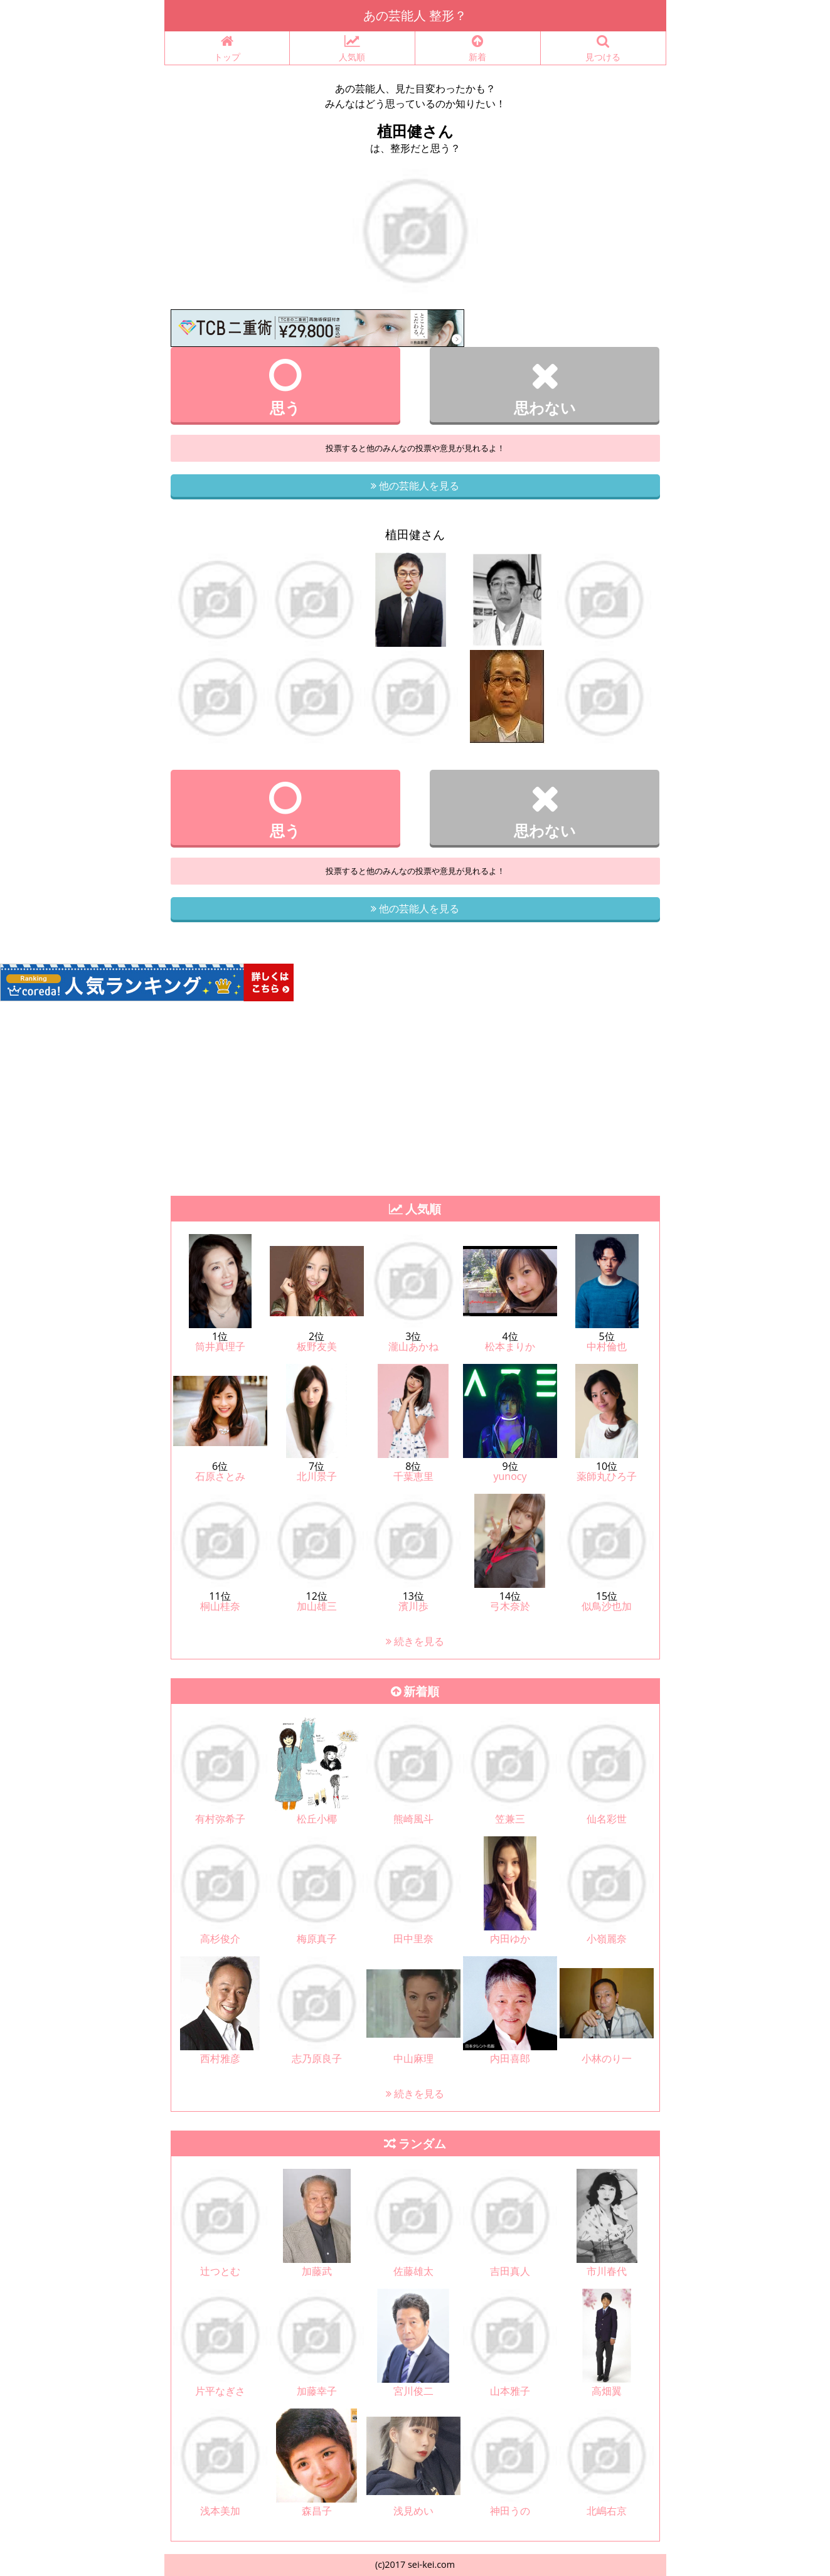  I want to click on 加藤武, so click(317, 2271).